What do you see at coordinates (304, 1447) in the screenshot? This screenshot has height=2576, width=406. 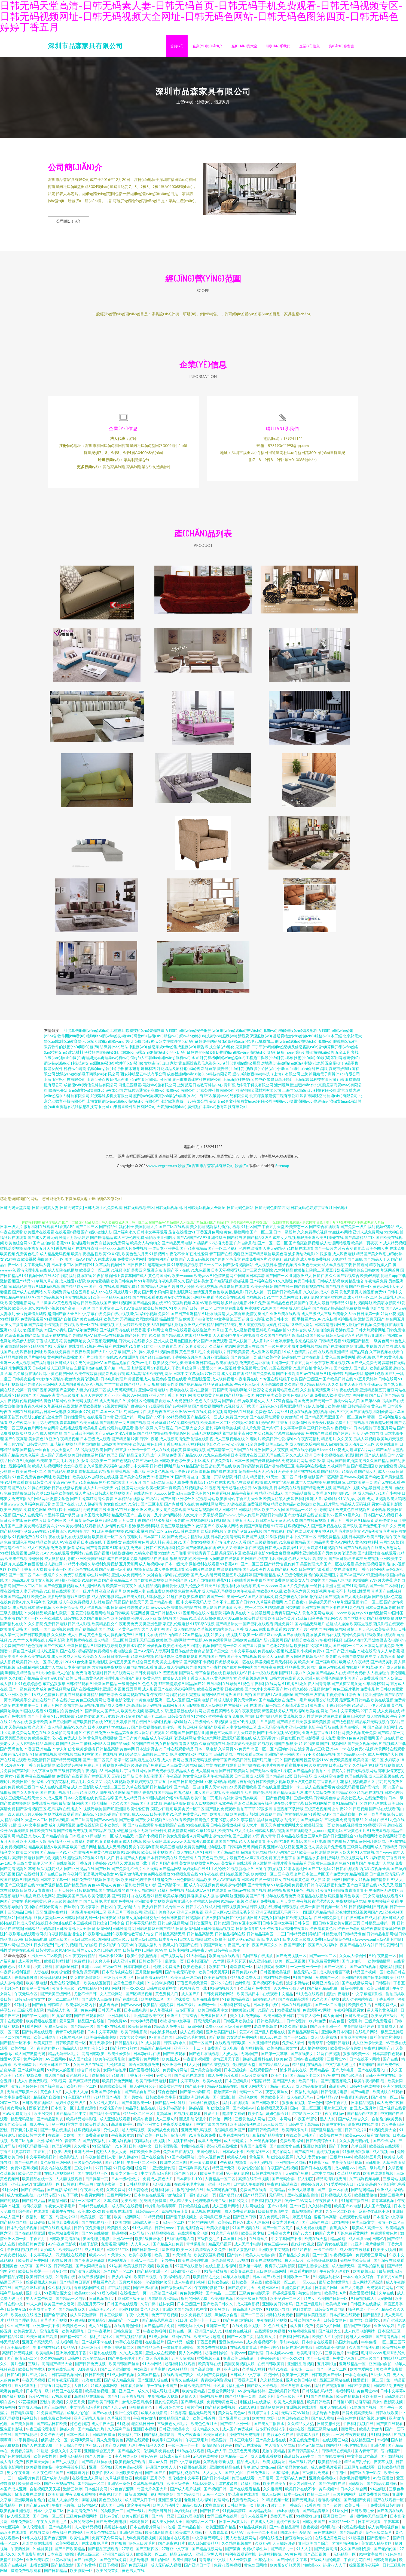 I see `成人在线吃瓜网站` at bounding box center [304, 1447].